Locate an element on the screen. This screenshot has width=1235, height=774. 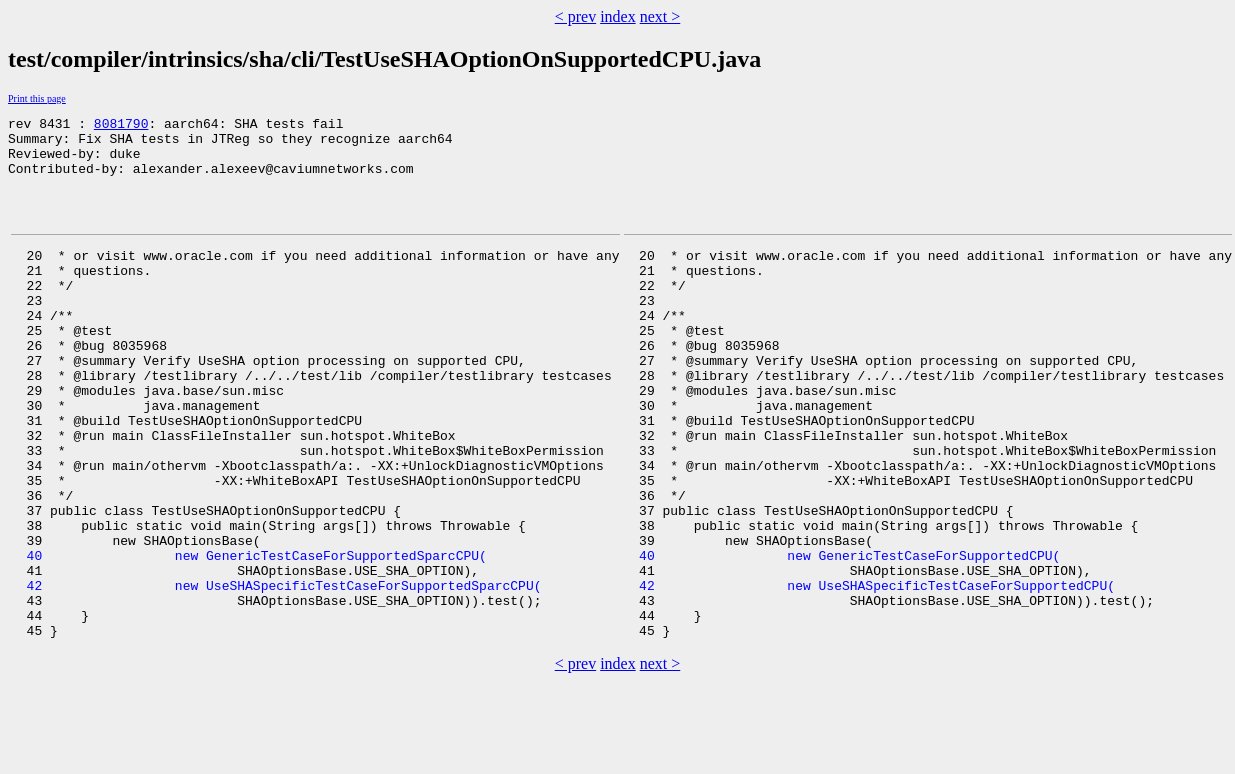
Print this page is located at coordinates (37, 98).